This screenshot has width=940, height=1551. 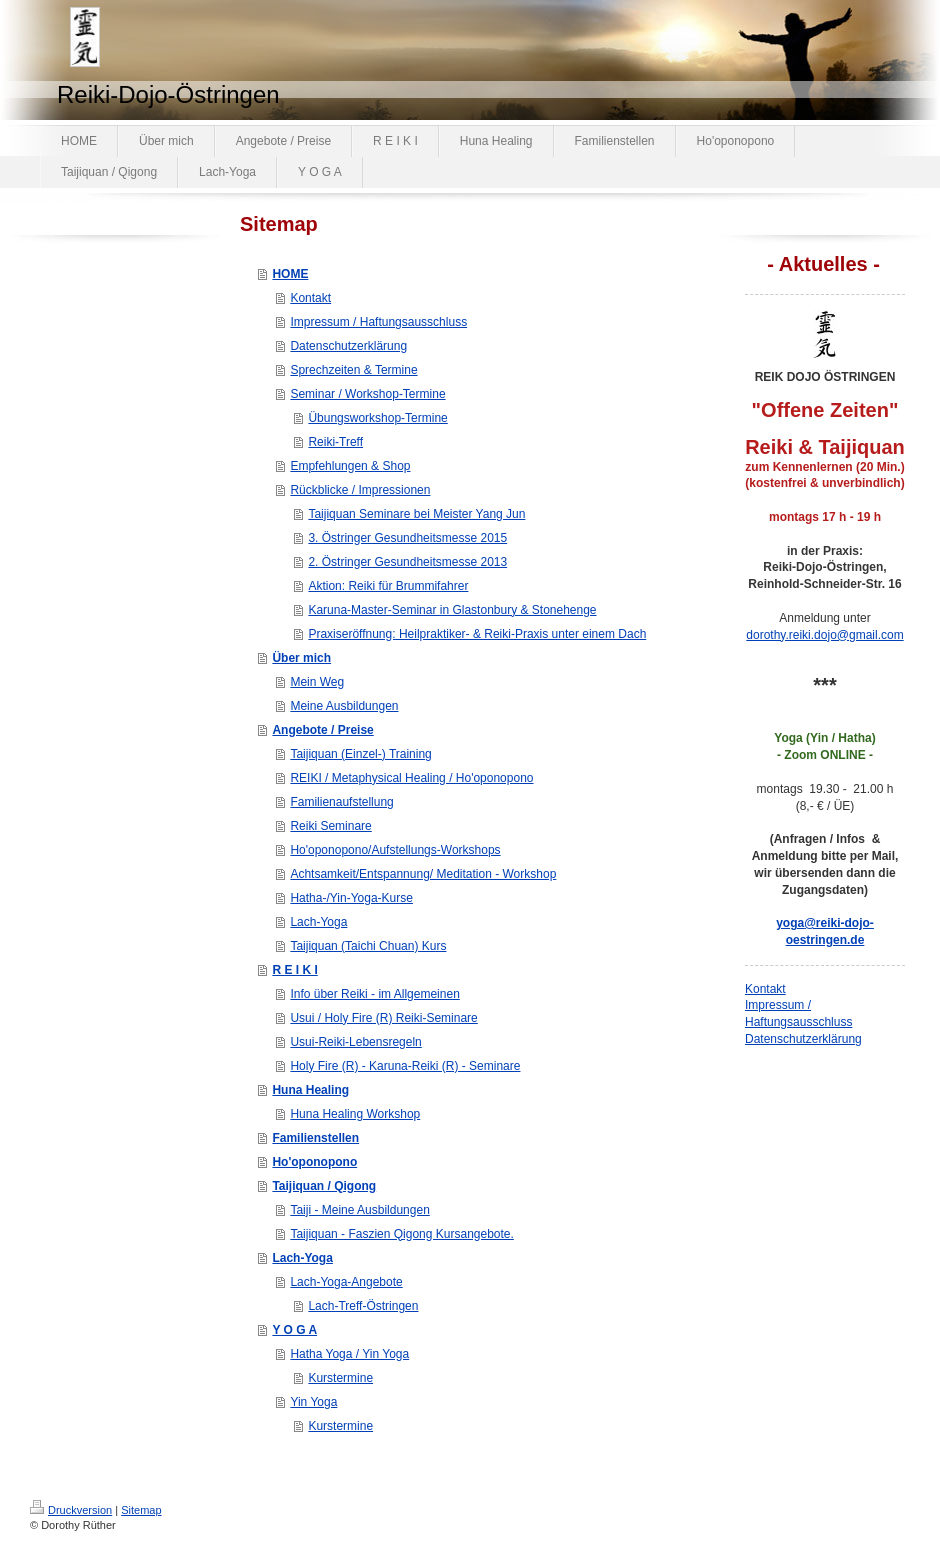 I want to click on Sitemap, so click(x=141, y=1510).